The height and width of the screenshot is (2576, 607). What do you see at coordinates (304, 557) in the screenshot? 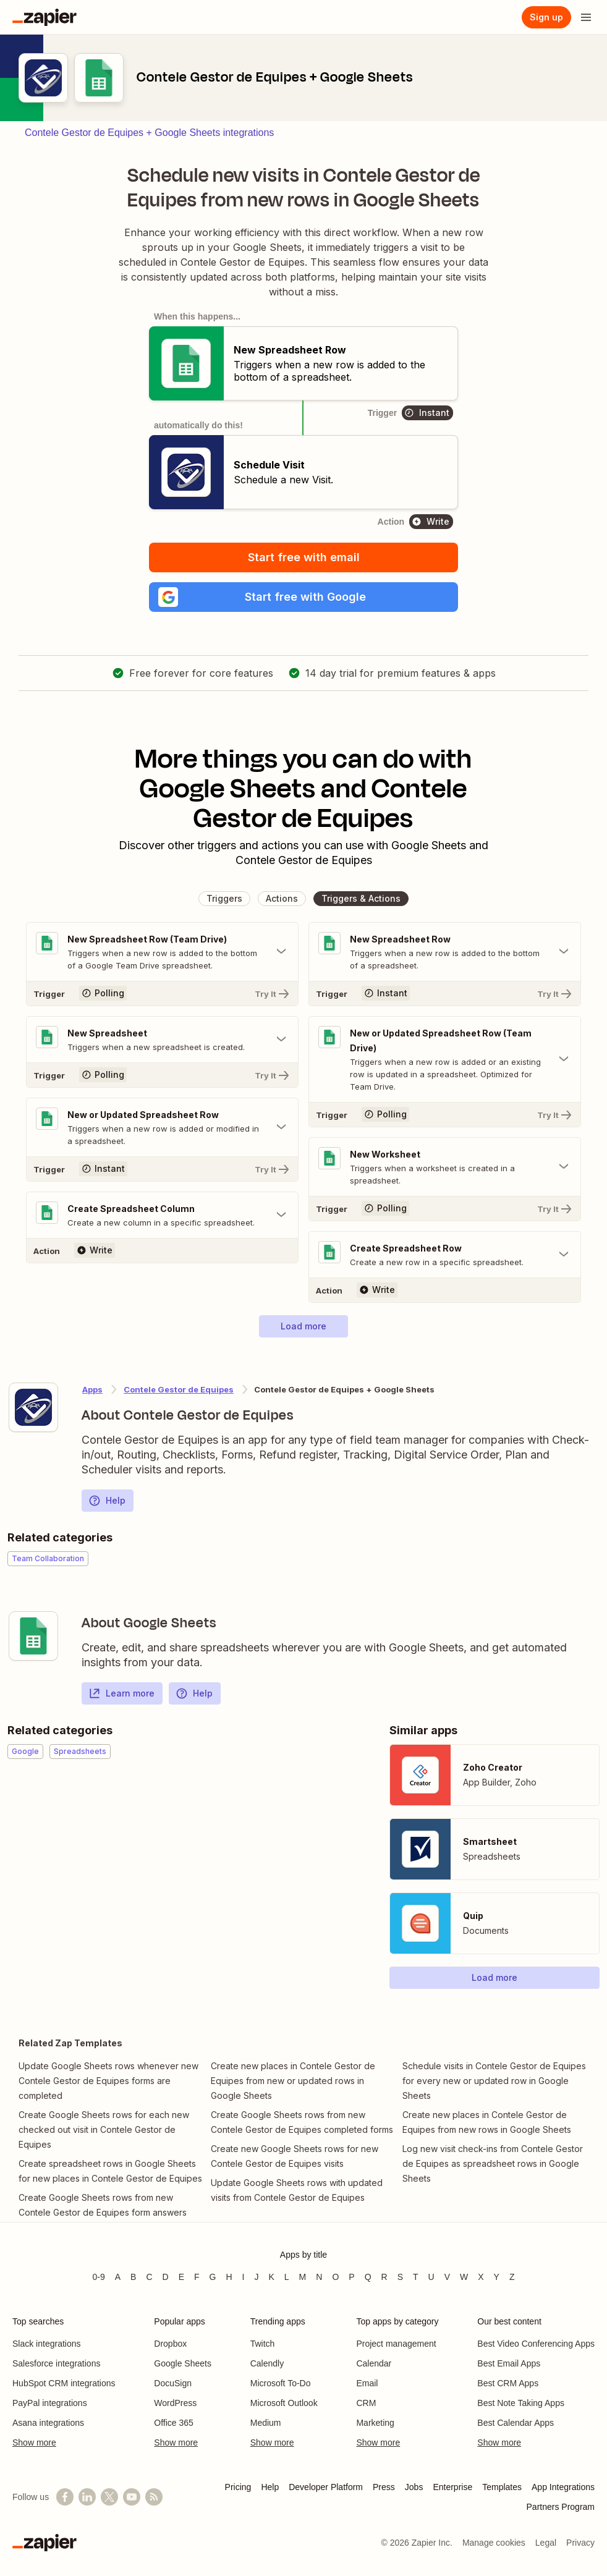
I see `Start free with email` at bounding box center [304, 557].